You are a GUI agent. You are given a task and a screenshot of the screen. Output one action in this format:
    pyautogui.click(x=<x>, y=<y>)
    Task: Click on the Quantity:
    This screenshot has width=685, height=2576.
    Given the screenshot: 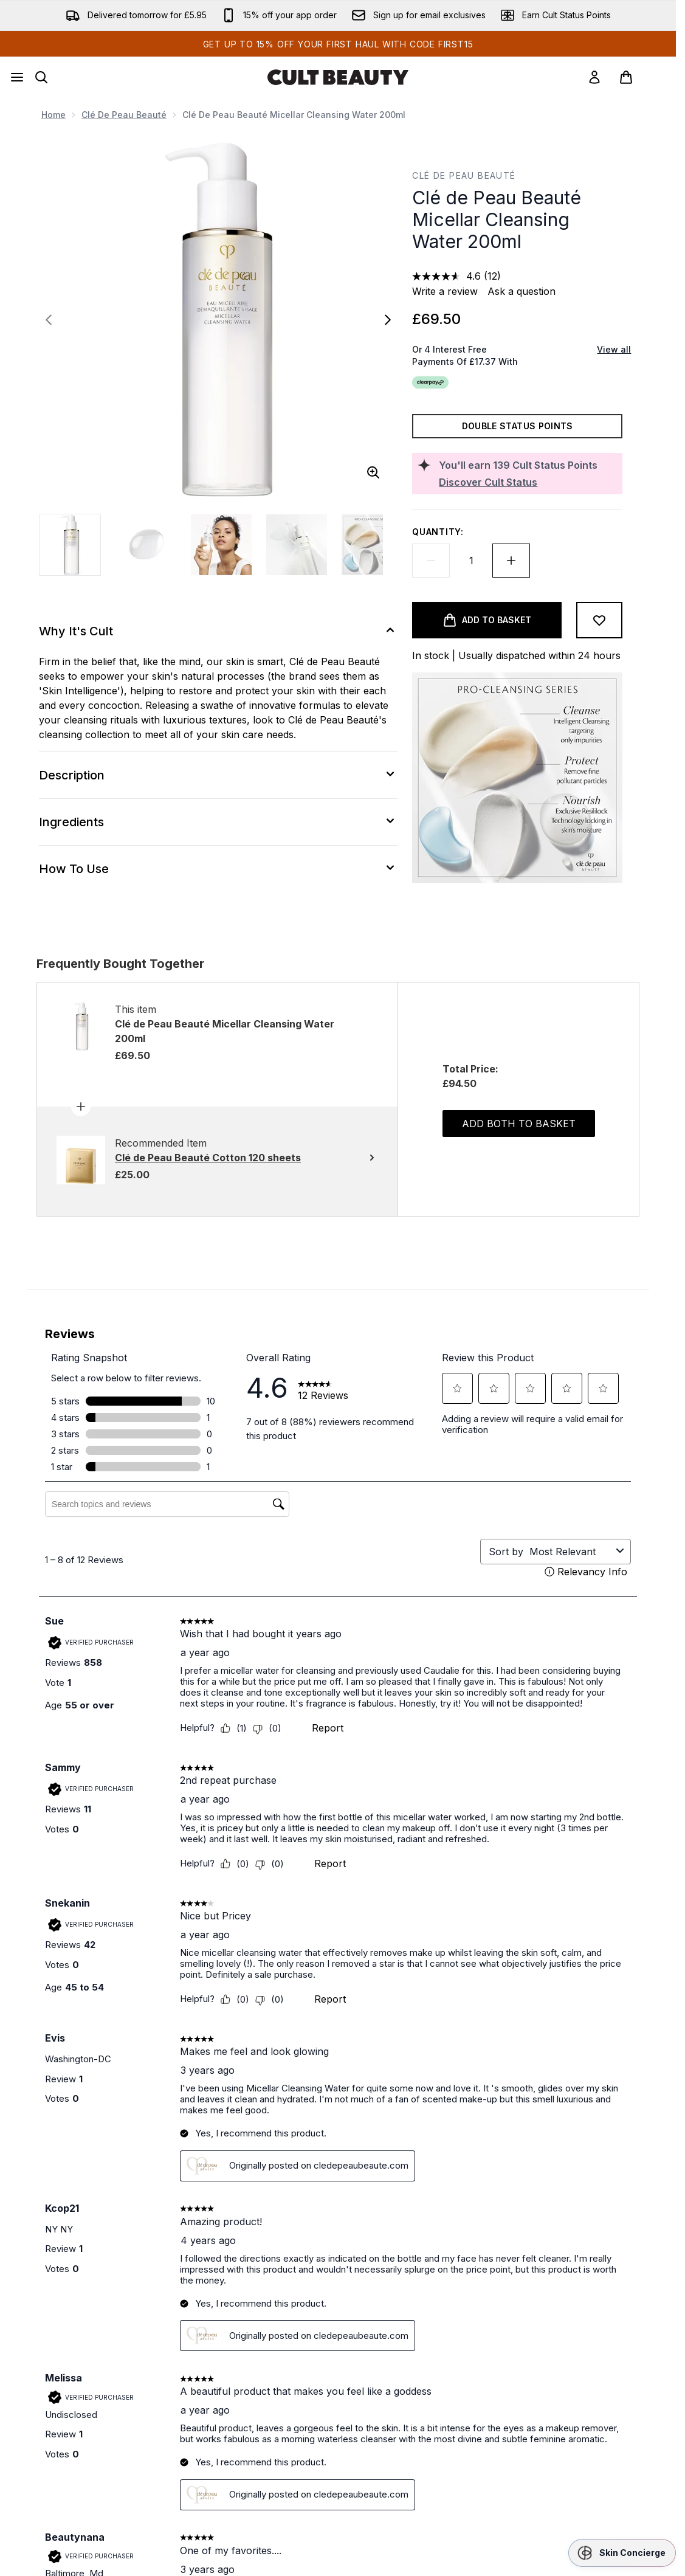 What is the action you would take?
    pyautogui.click(x=437, y=532)
    